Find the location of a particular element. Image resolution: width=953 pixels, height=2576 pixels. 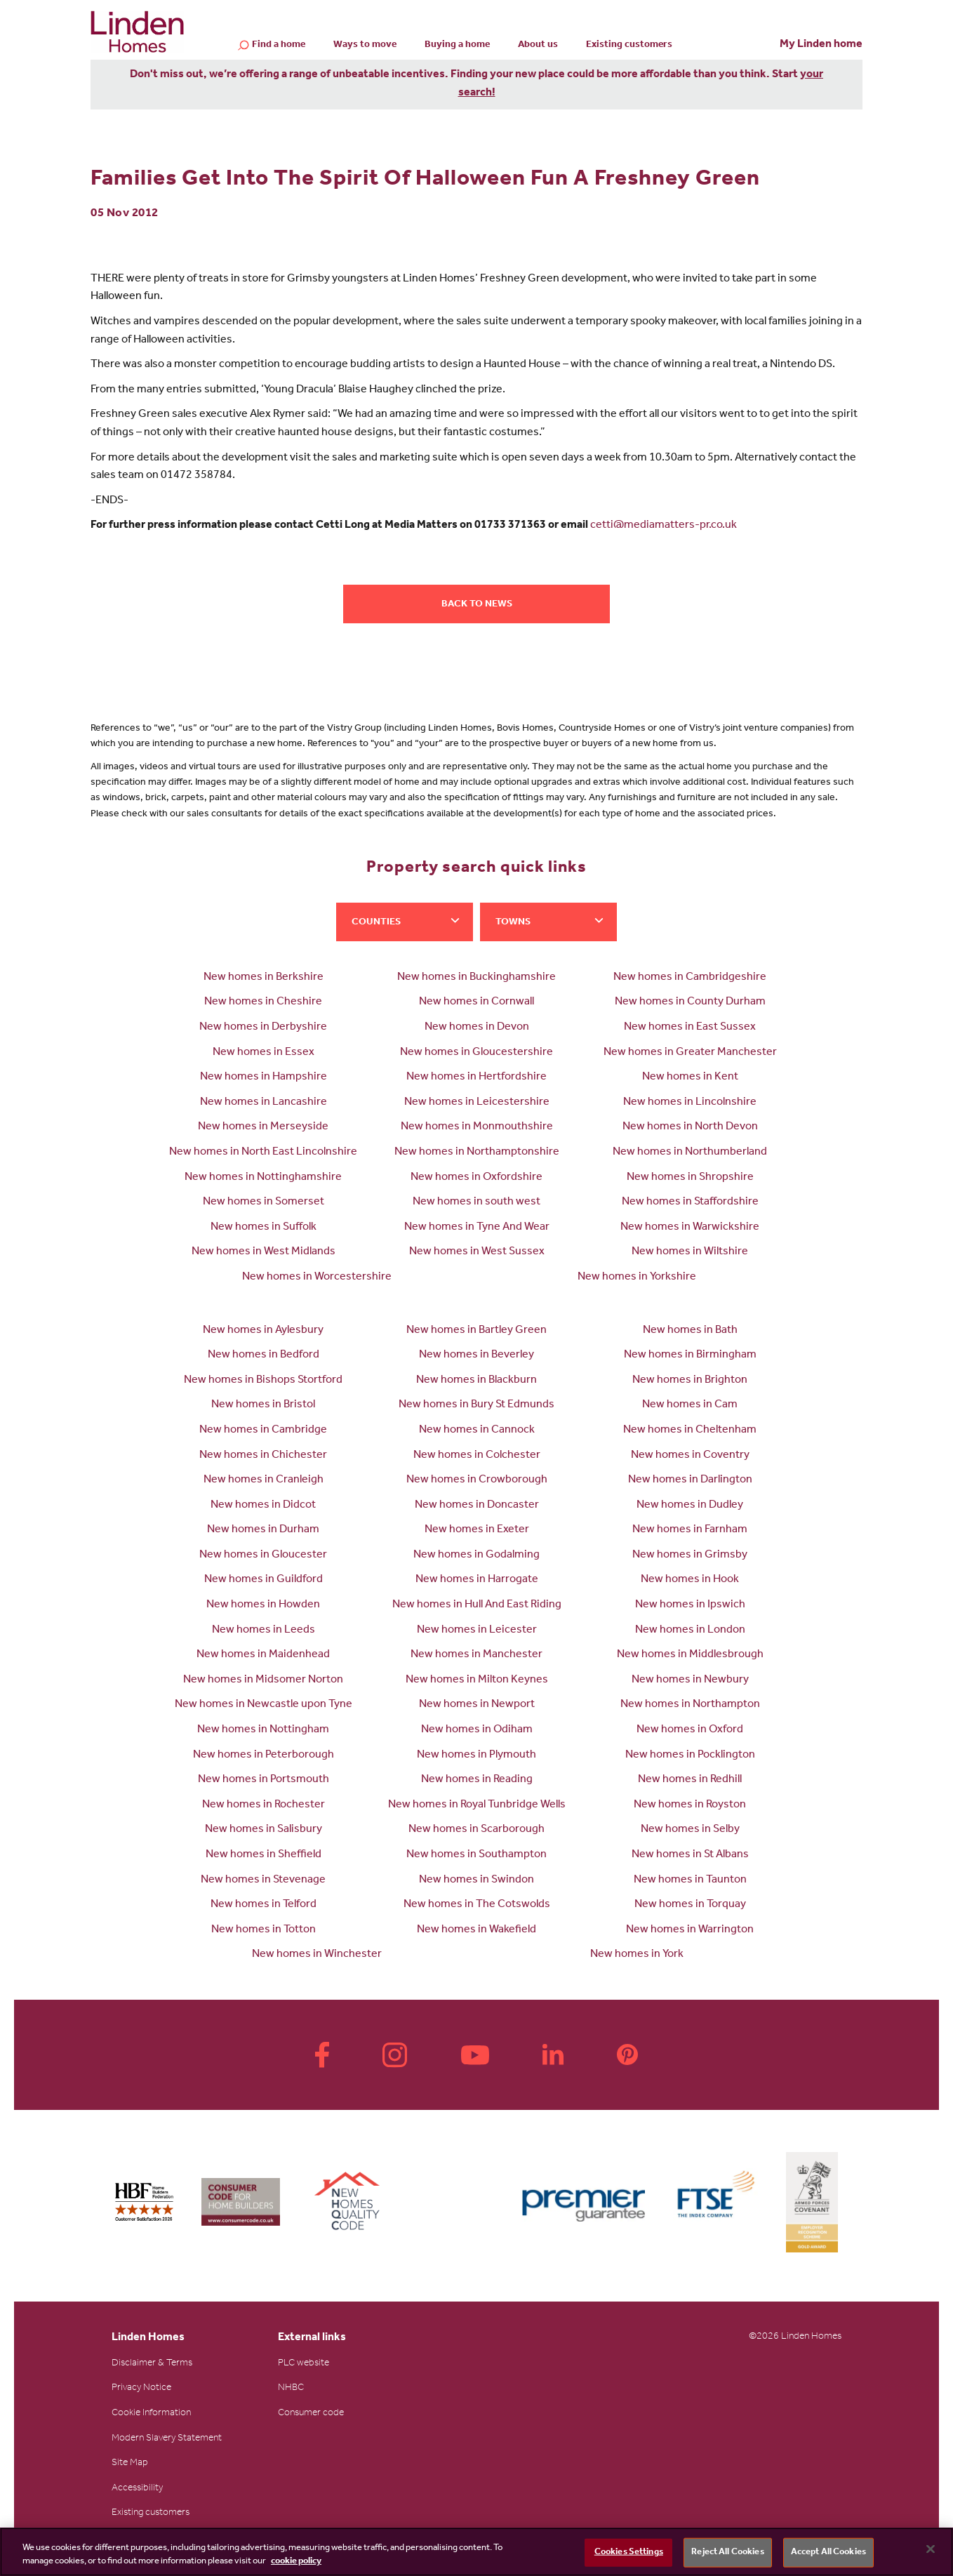

New homes in Devon is located at coordinates (477, 1027).